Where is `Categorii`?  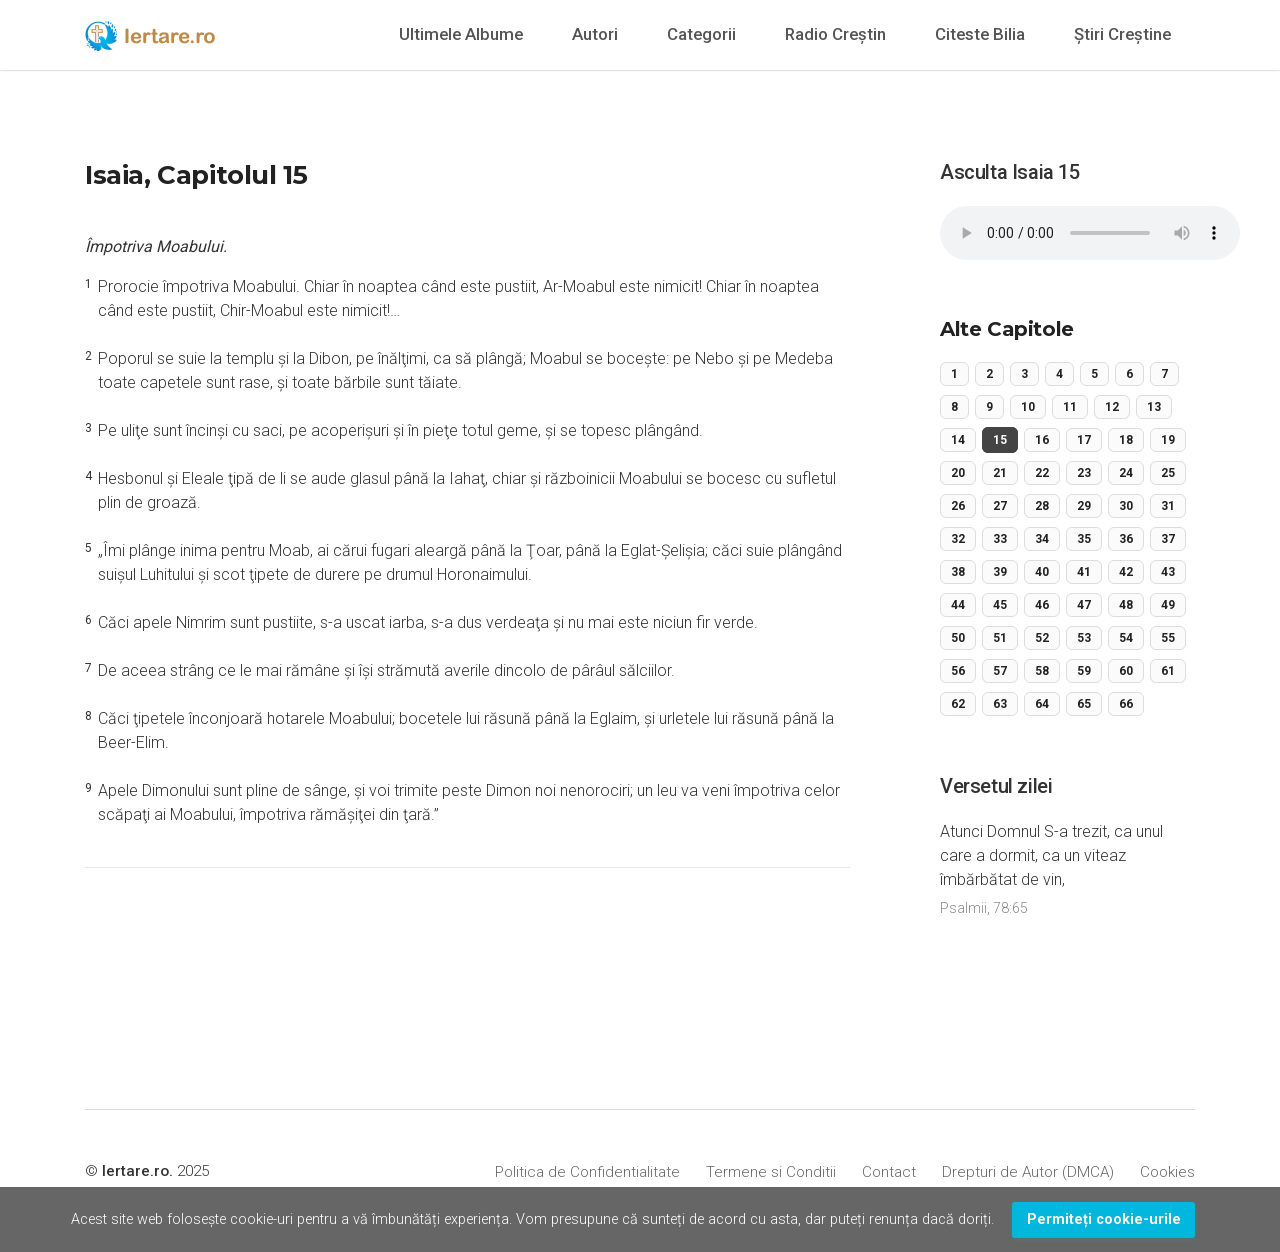 Categorii is located at coordinates (701, 34).